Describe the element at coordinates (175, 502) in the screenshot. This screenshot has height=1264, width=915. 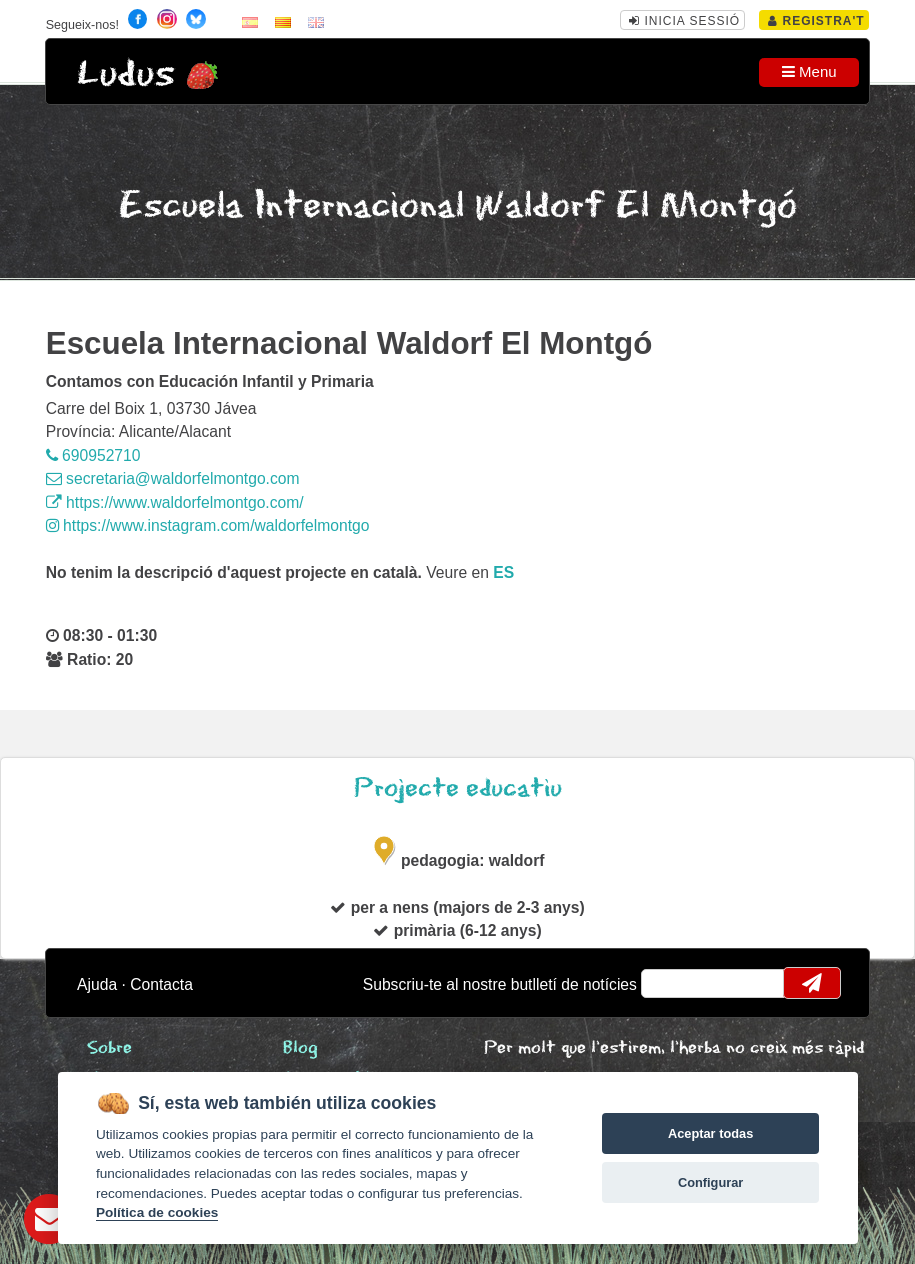
I see `https://www.waldorfelmontgo.com/` at that location.